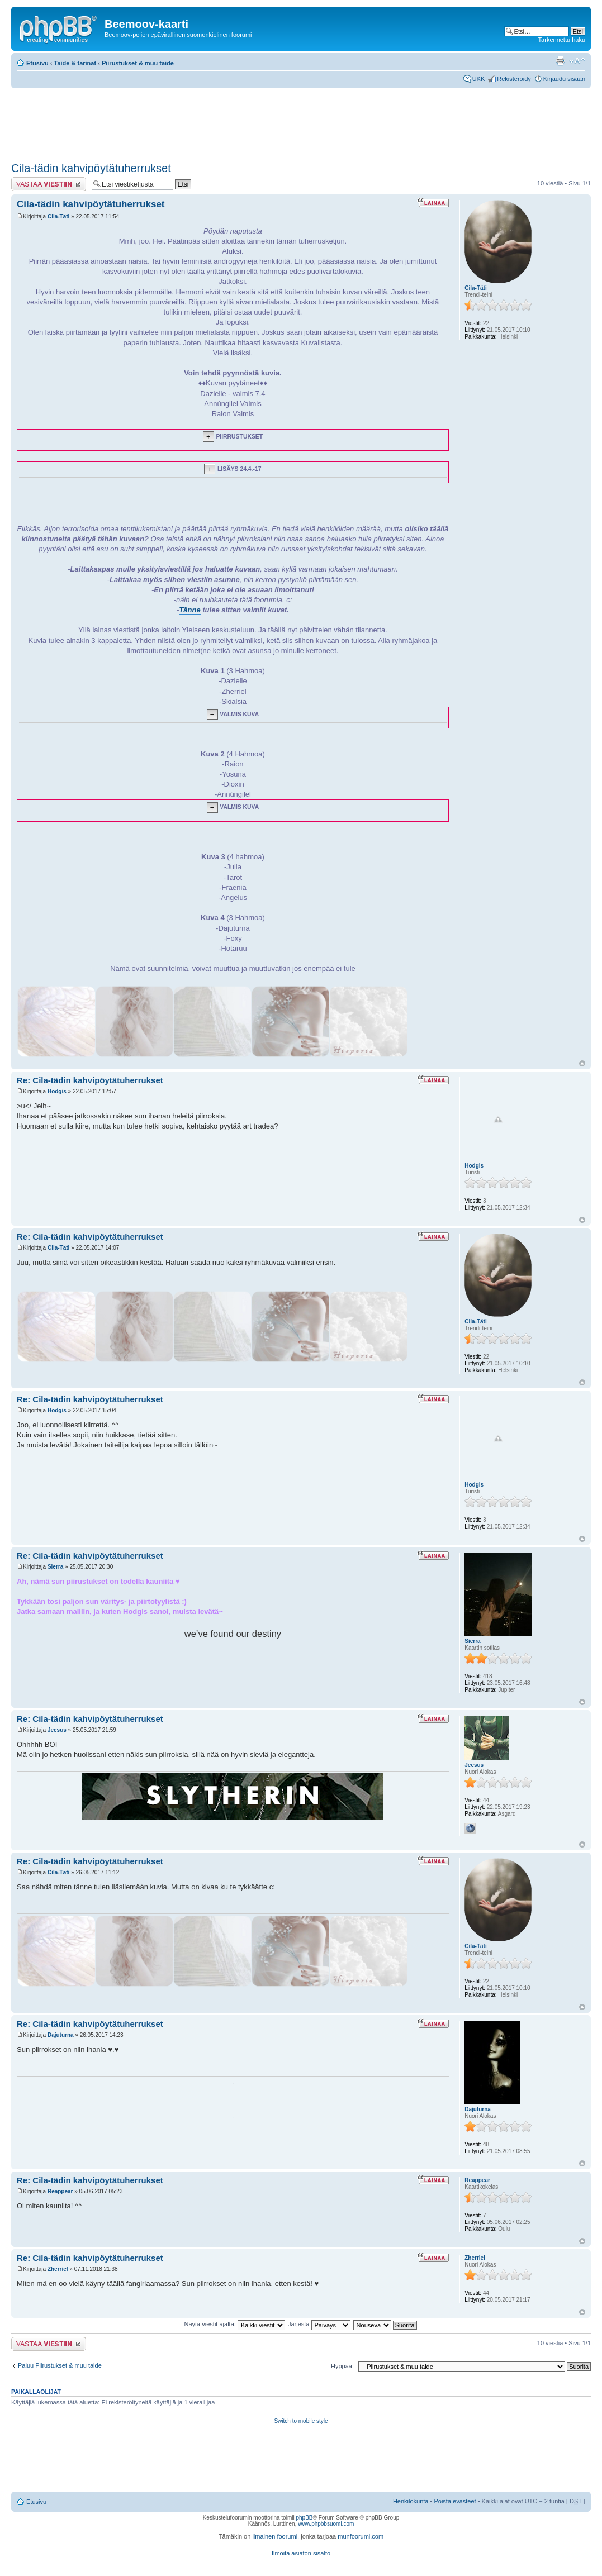  Describe the element at coordinates (455, 2501) in the screenshot. I see `Poista evästeet` at that location.